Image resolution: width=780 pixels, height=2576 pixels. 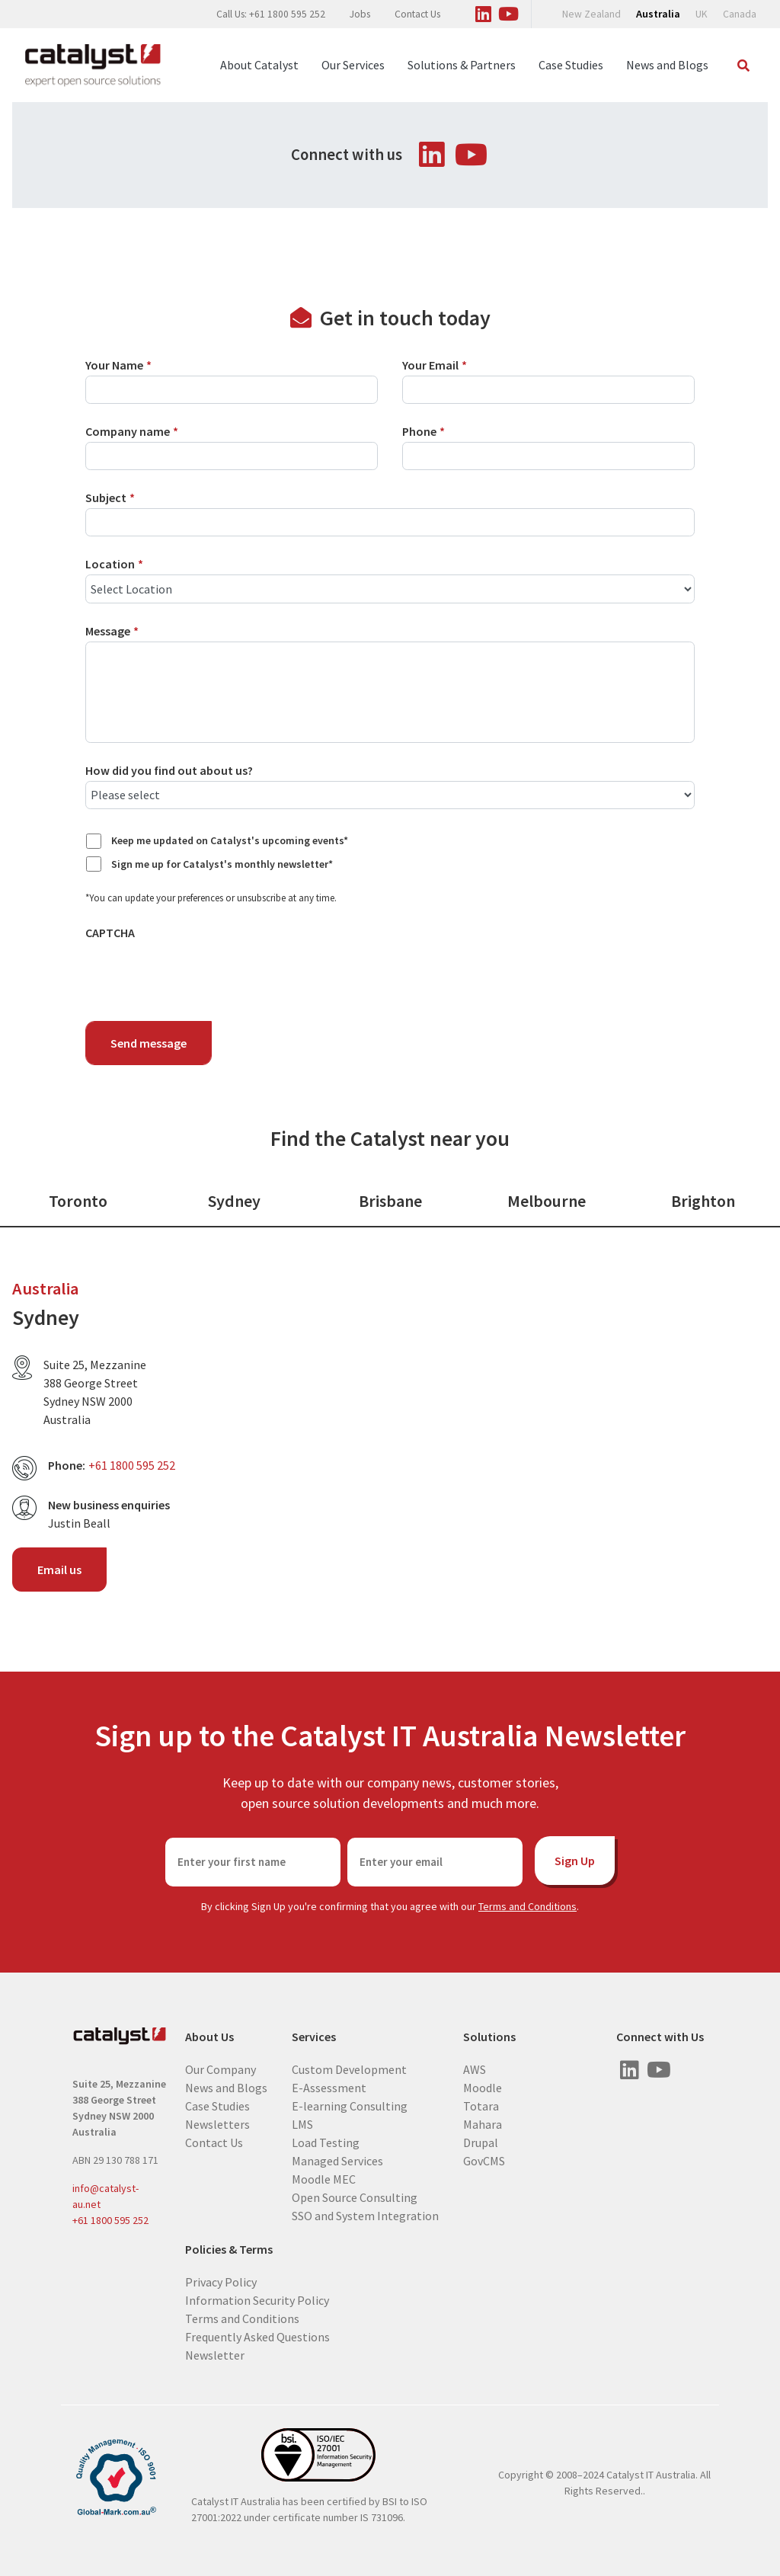 What do you see at coordinates (350, 2105) in the screenshot?
I see `E-learning Consulting` at bounding box center [350, 2105].